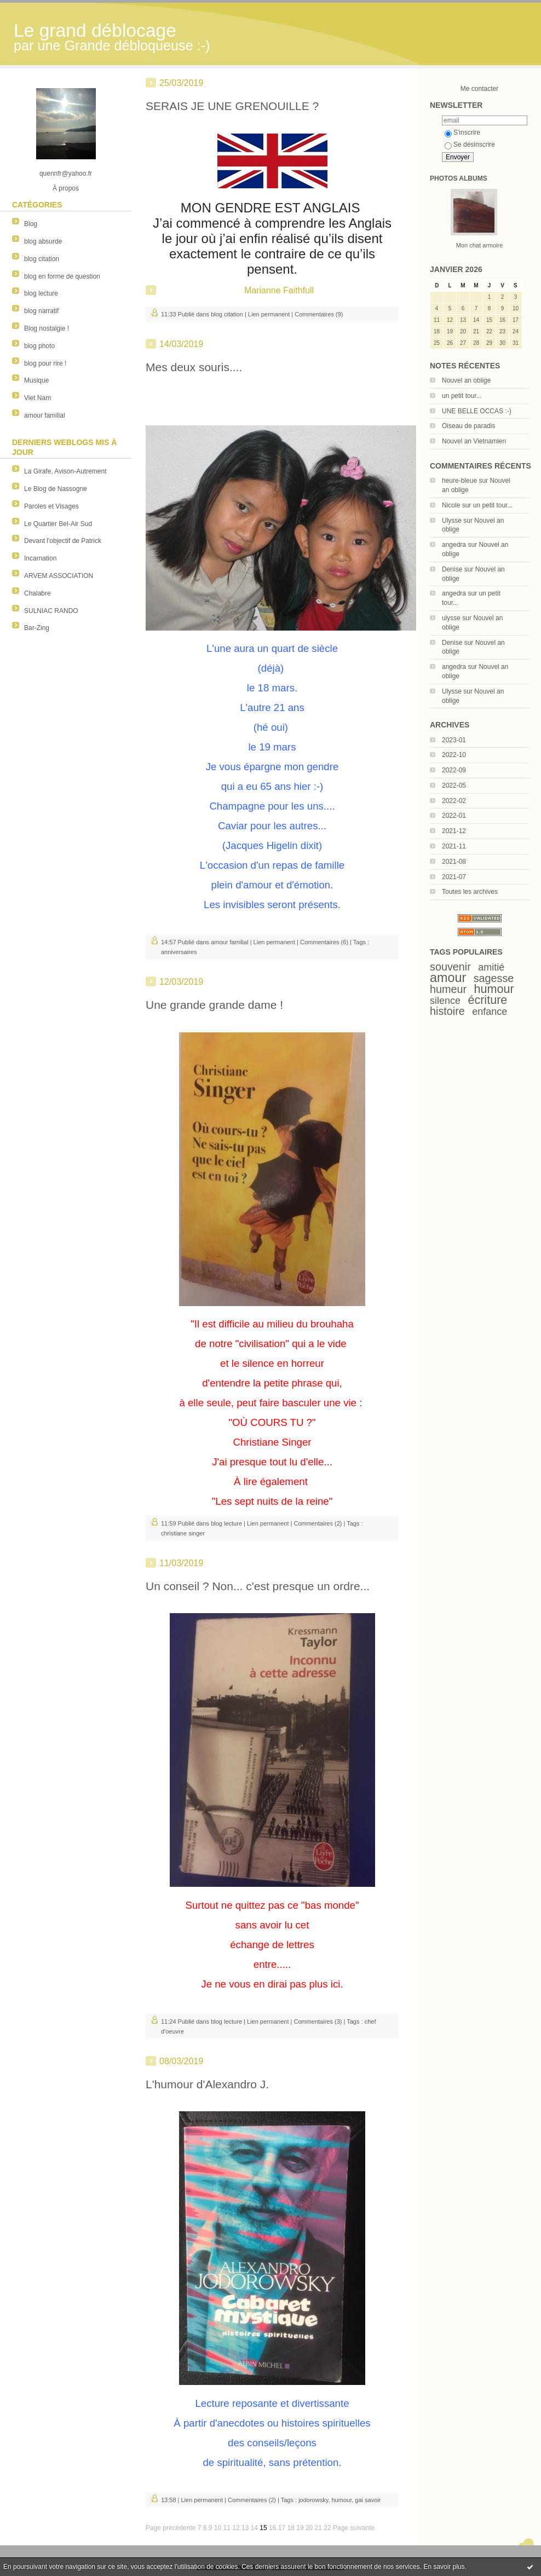 The image size is (541, 2576). What do you see at coordinates (454, 877) in the screenshot?
I see `2021-07` at bounding box center [454, 877].